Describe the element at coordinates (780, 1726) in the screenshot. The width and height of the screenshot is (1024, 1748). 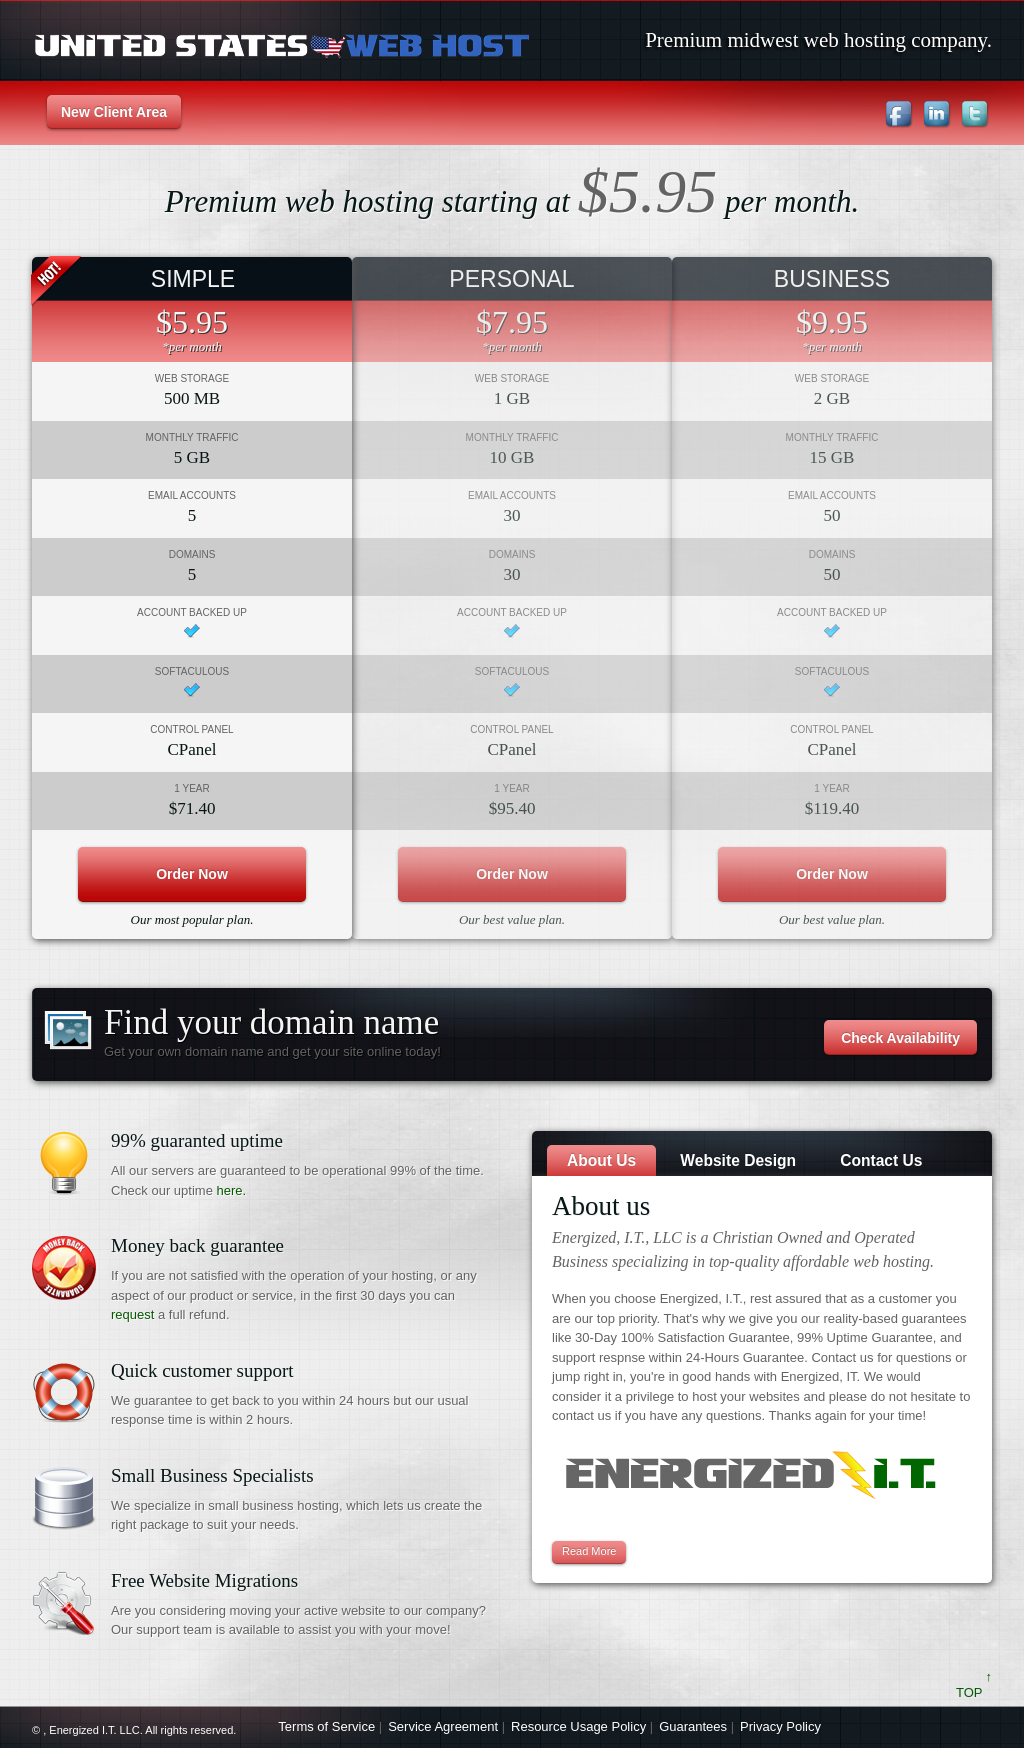
I see `Privacy Policy` at that location.